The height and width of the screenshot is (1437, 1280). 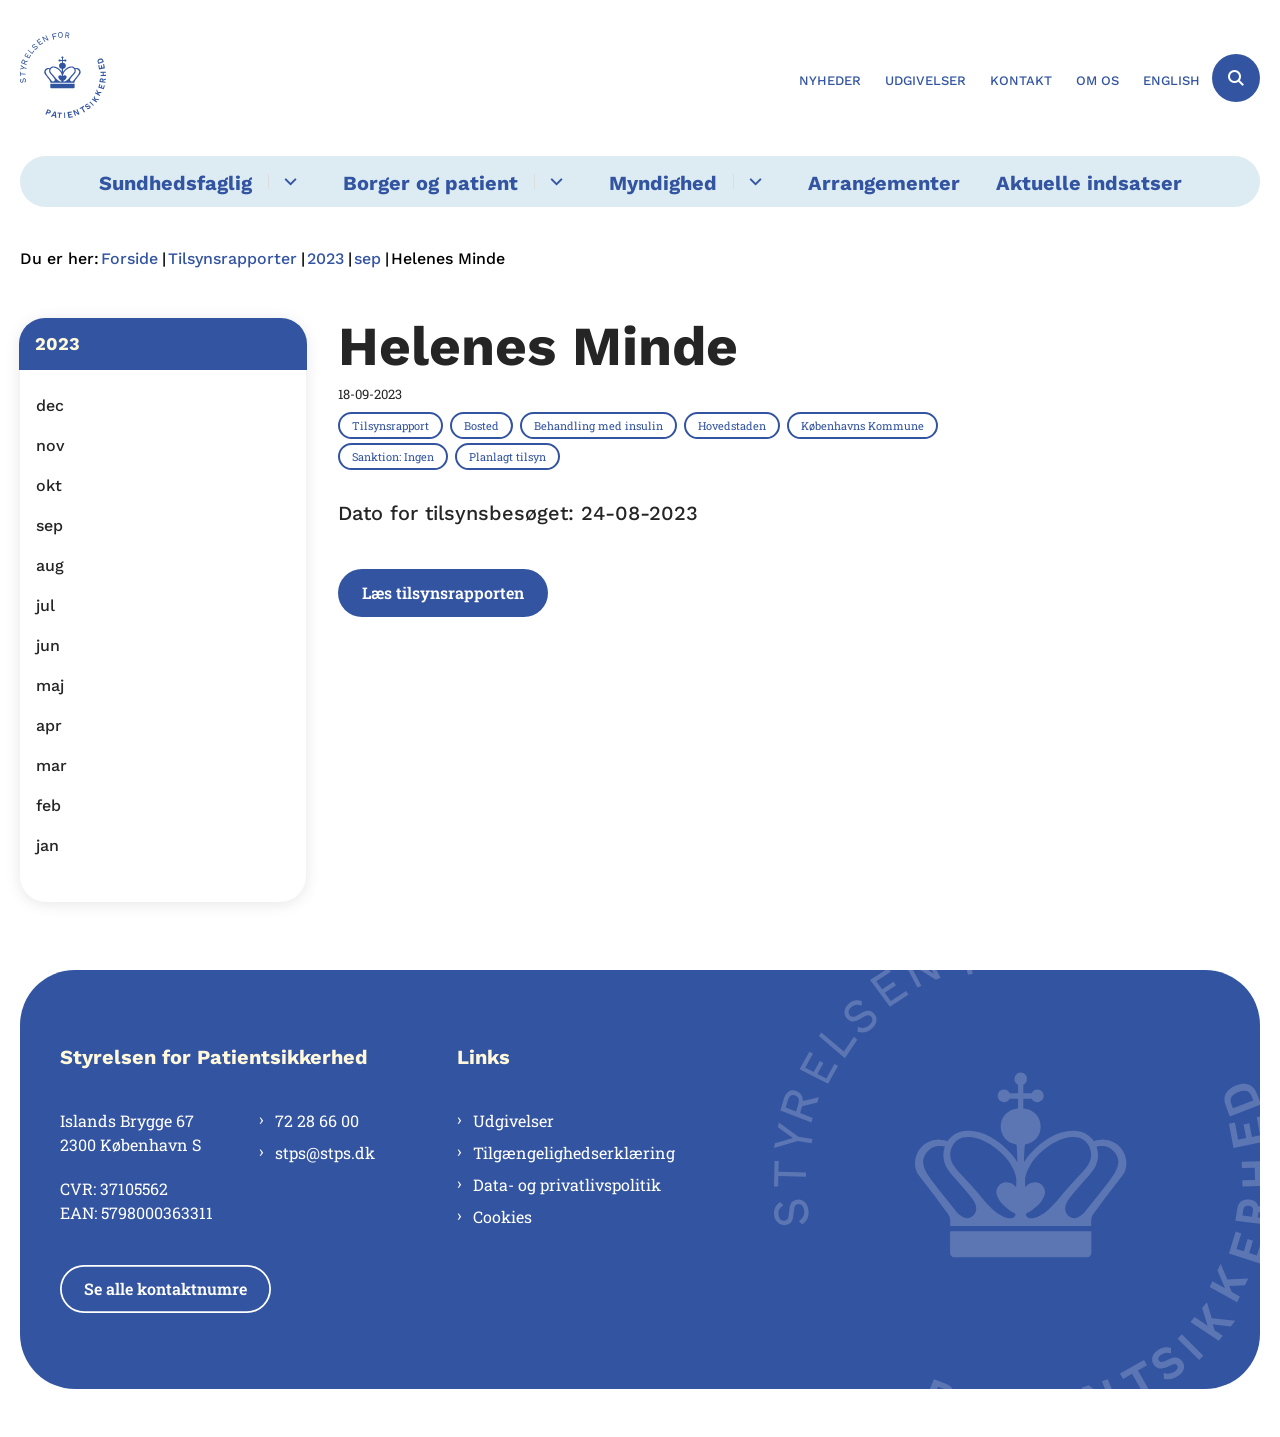 I want to click on Myndighed, so click(x=663, y=183).